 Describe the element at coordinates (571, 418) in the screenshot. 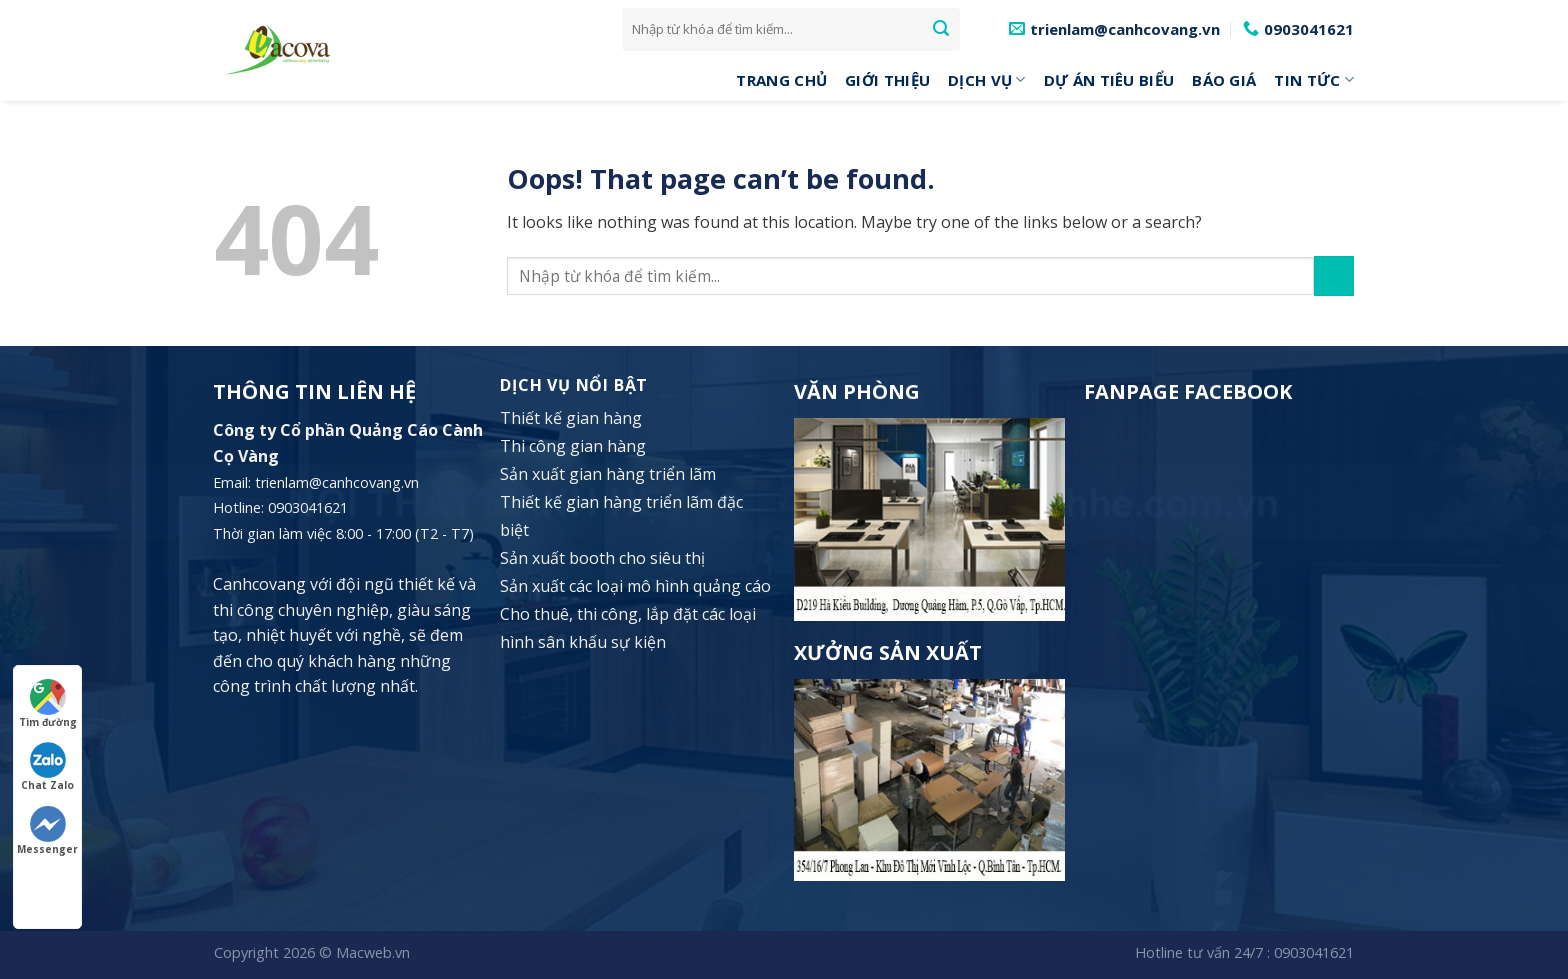

I see `Thiết kế gian hàng` at that location.